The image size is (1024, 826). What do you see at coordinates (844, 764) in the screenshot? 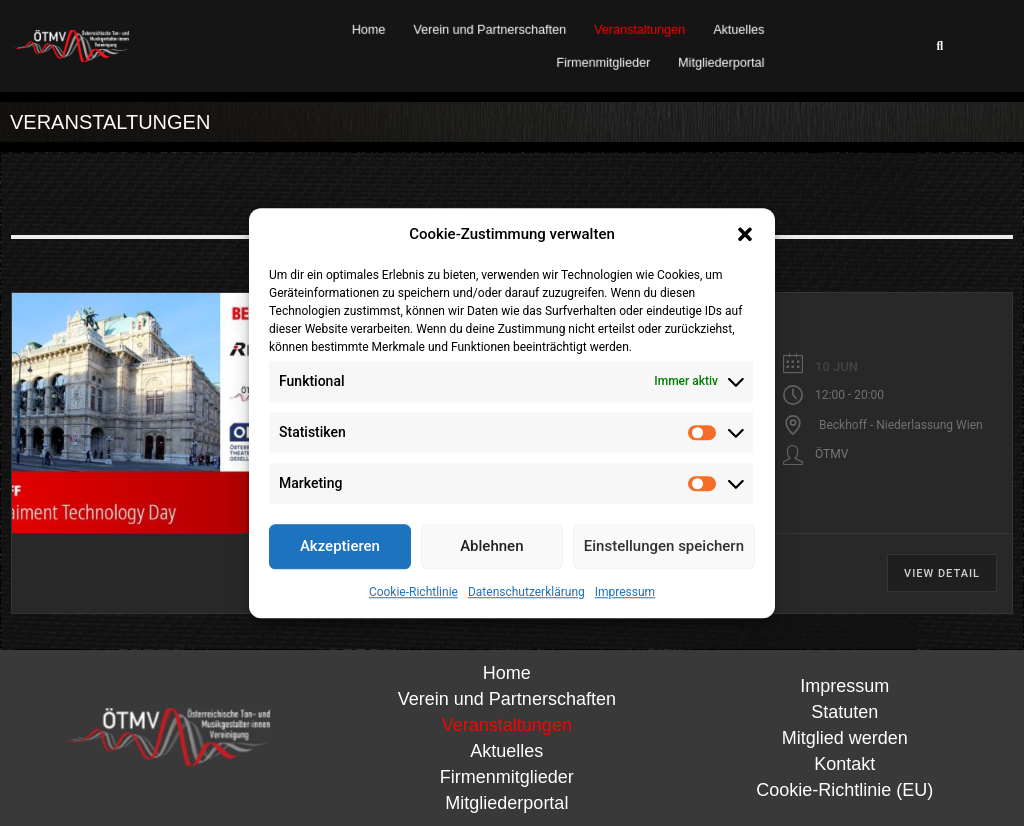
I see `Kontakt` at bounding box center [844, 764].